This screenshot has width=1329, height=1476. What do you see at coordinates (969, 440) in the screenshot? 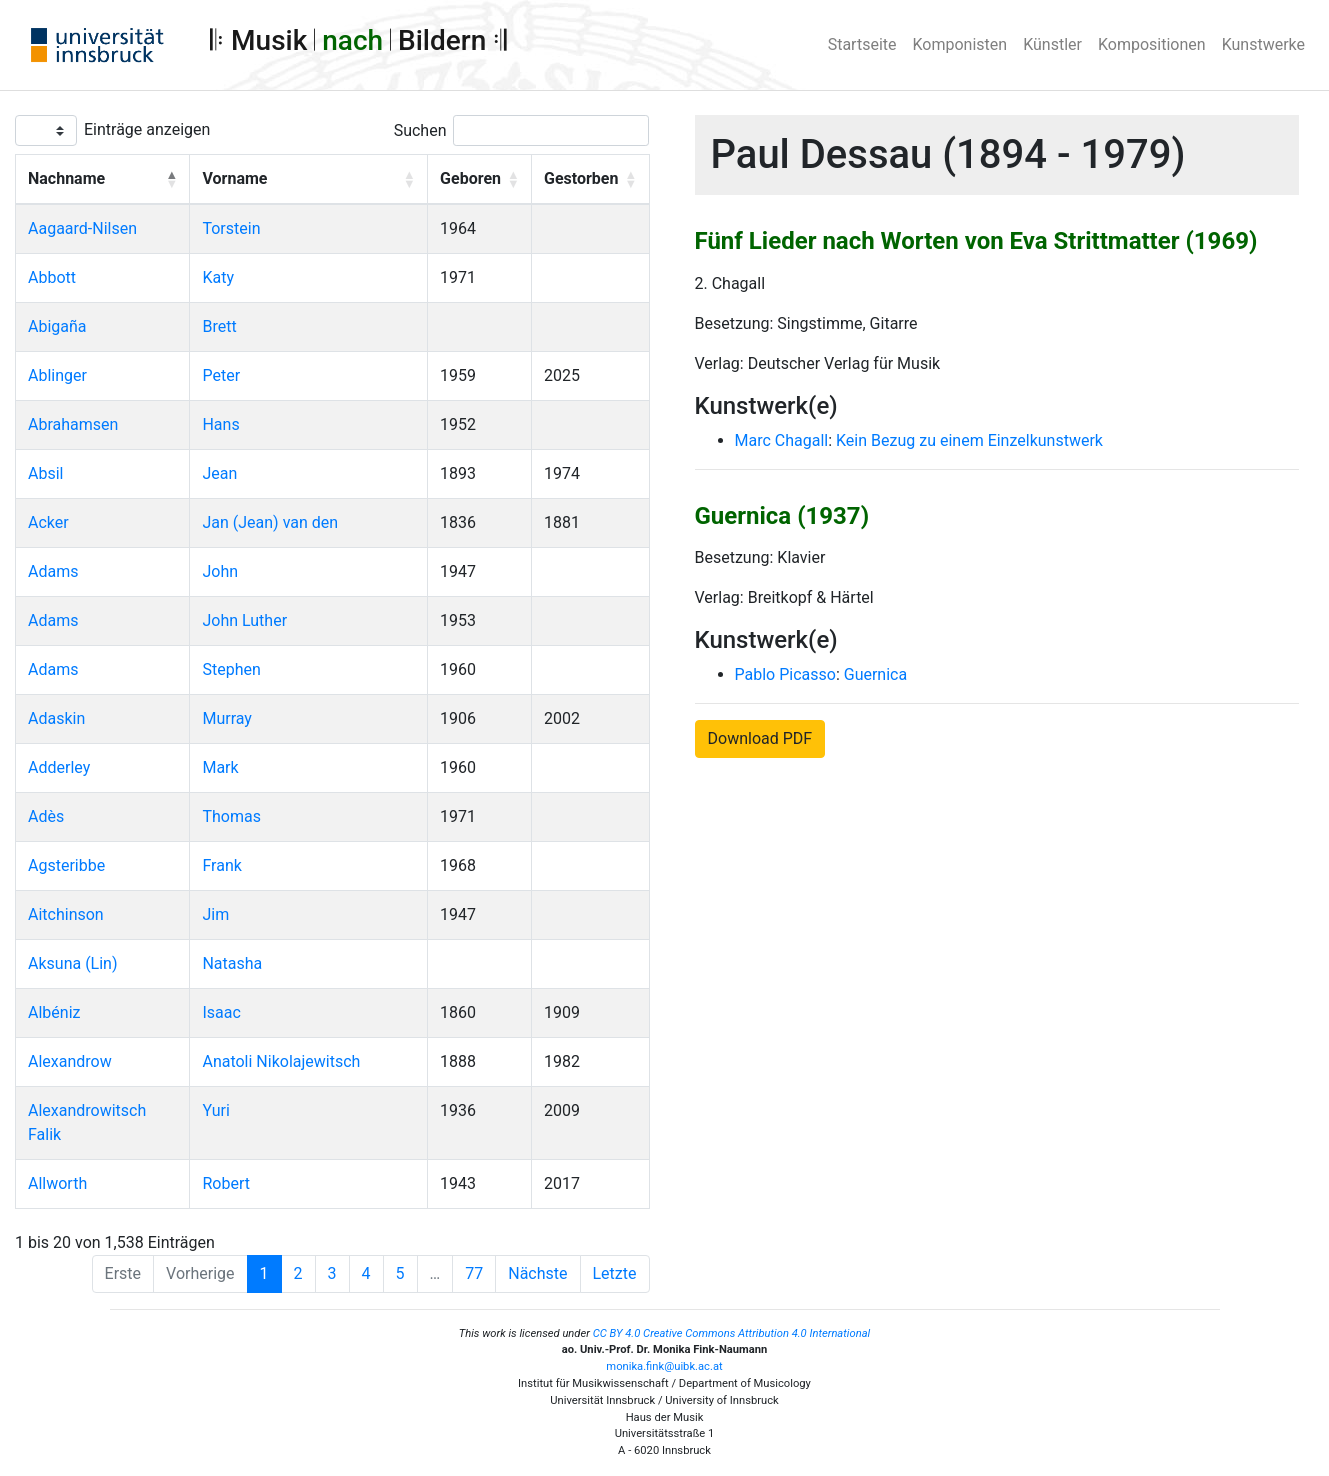
I see `Kein Bezug zu einem Einzelkunstwerk` at bounding box center [969, 440].